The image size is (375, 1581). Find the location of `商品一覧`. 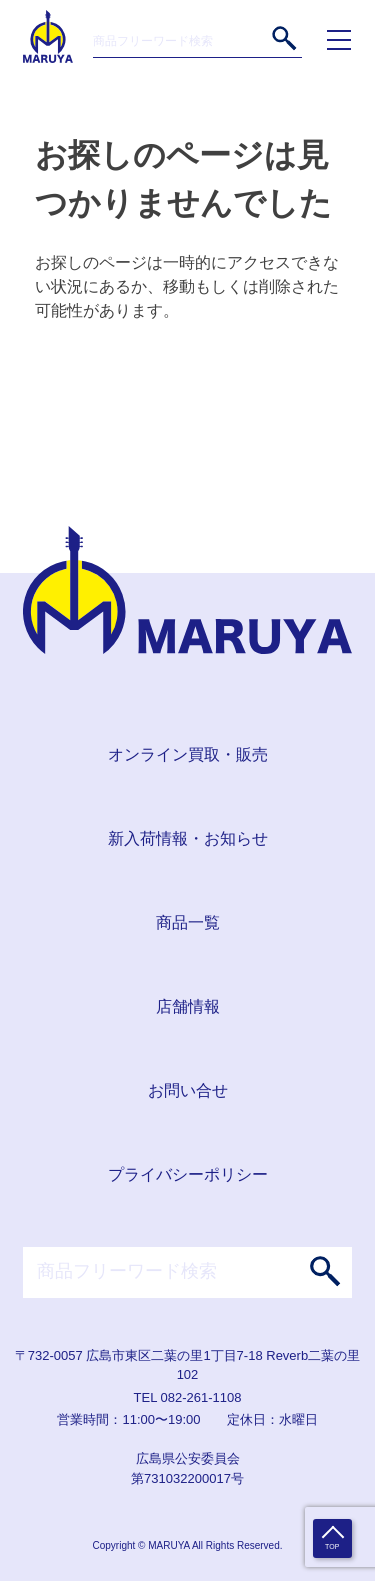

商品一覧 is located at coordinates (188, 922).